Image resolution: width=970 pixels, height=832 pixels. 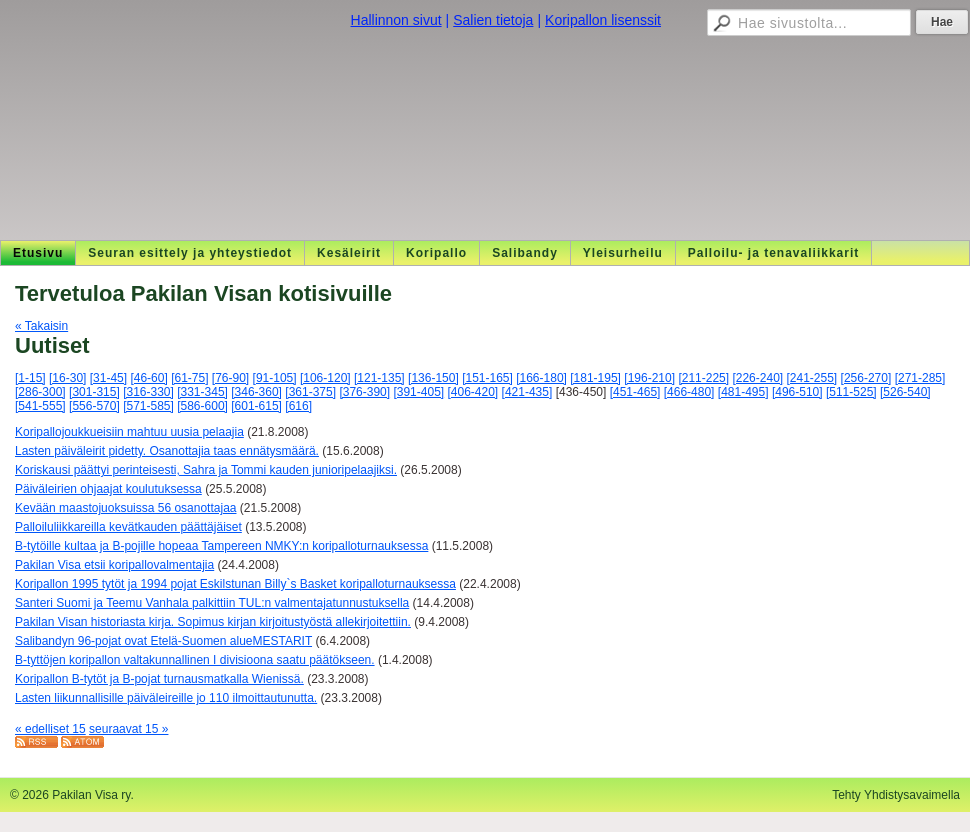 I want to click on Palloiluliikkareilla kevätkauden päättäjäiset, so click(x=128, y=527).